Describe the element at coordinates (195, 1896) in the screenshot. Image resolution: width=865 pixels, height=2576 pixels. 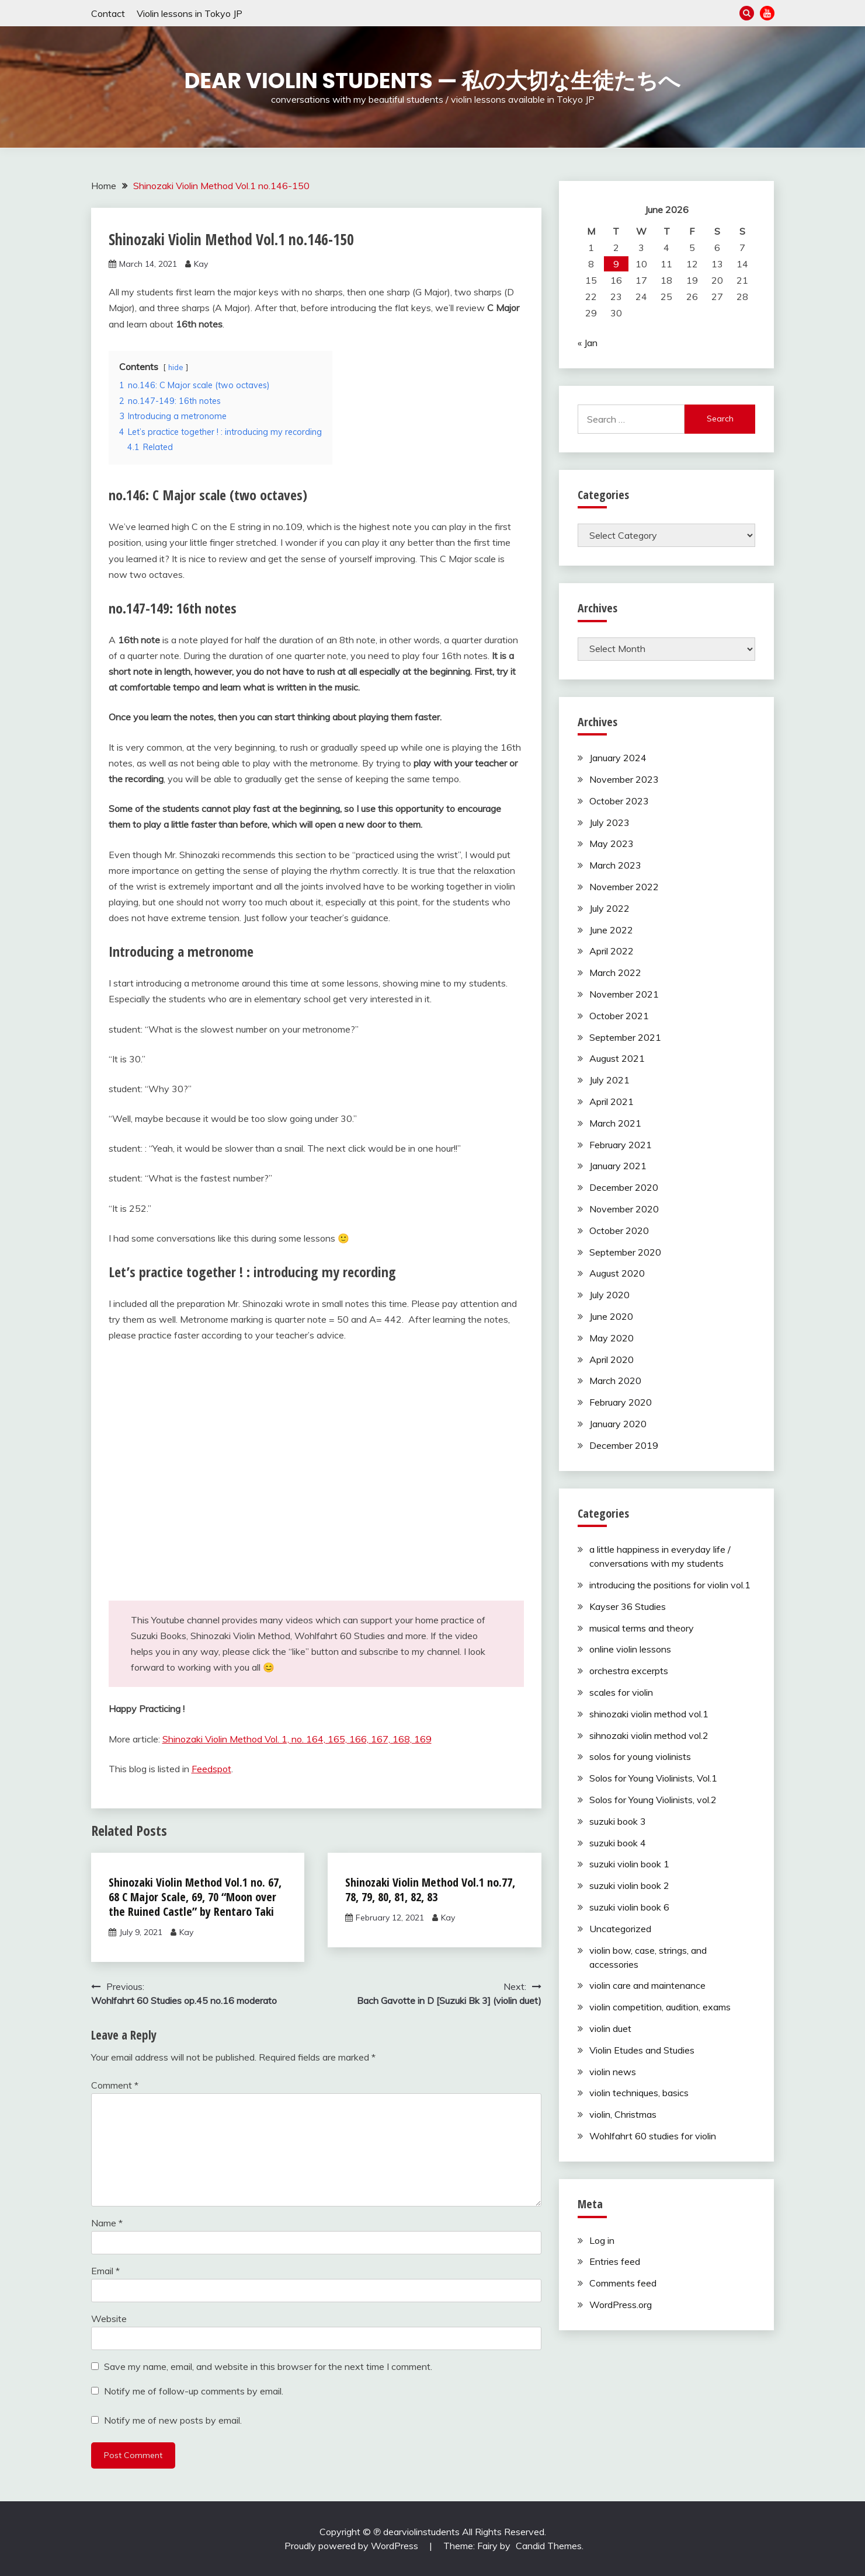
I see `Shinozaki Violin Method Vol.1 no. 67, 68 C Major Scale, 69, 70 “Moon over the Ruined Castle” by Rentaro Taki` at that location.